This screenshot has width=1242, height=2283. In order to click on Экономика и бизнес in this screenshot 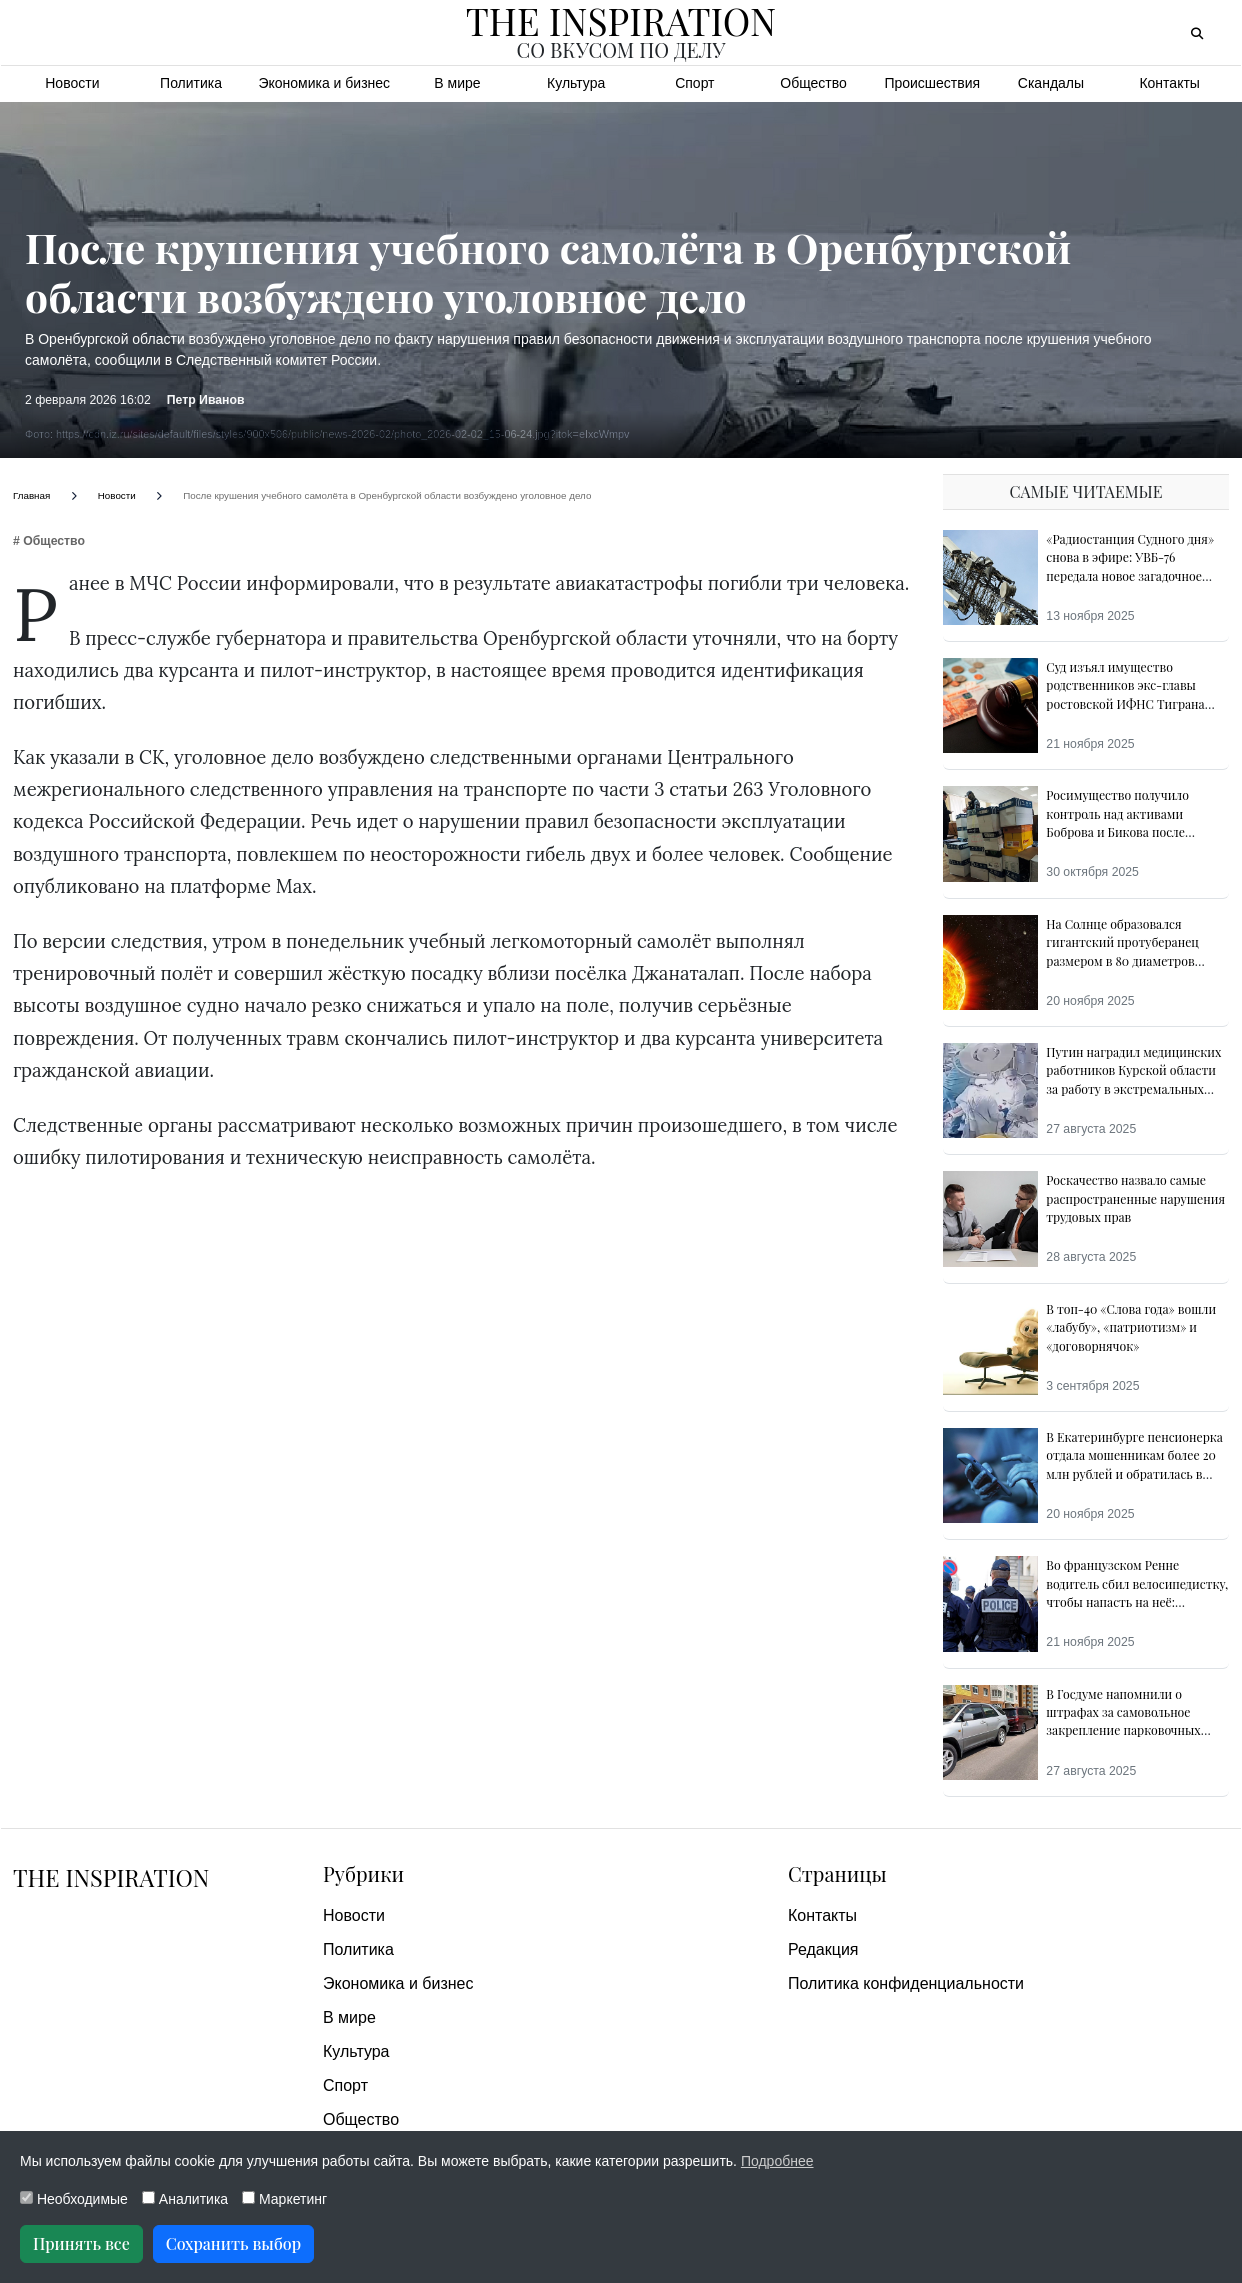, I will do `click(324, 83)`.